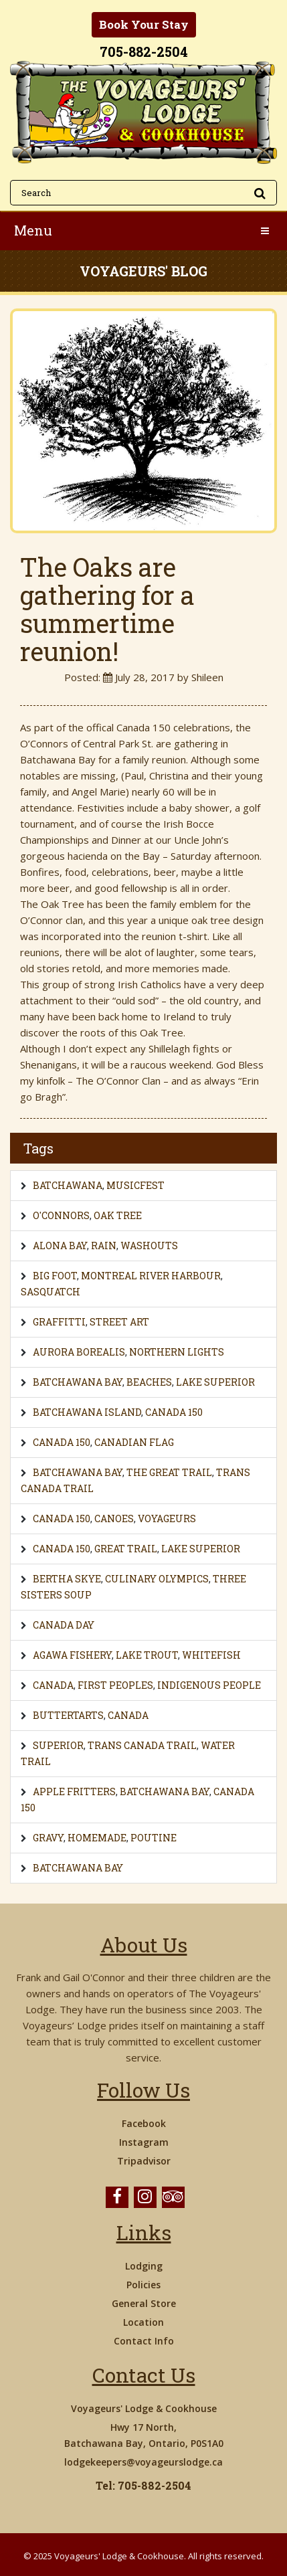  Describe the element at coordinates (143, 2322) in the screenshot. I see `Location` at that location.